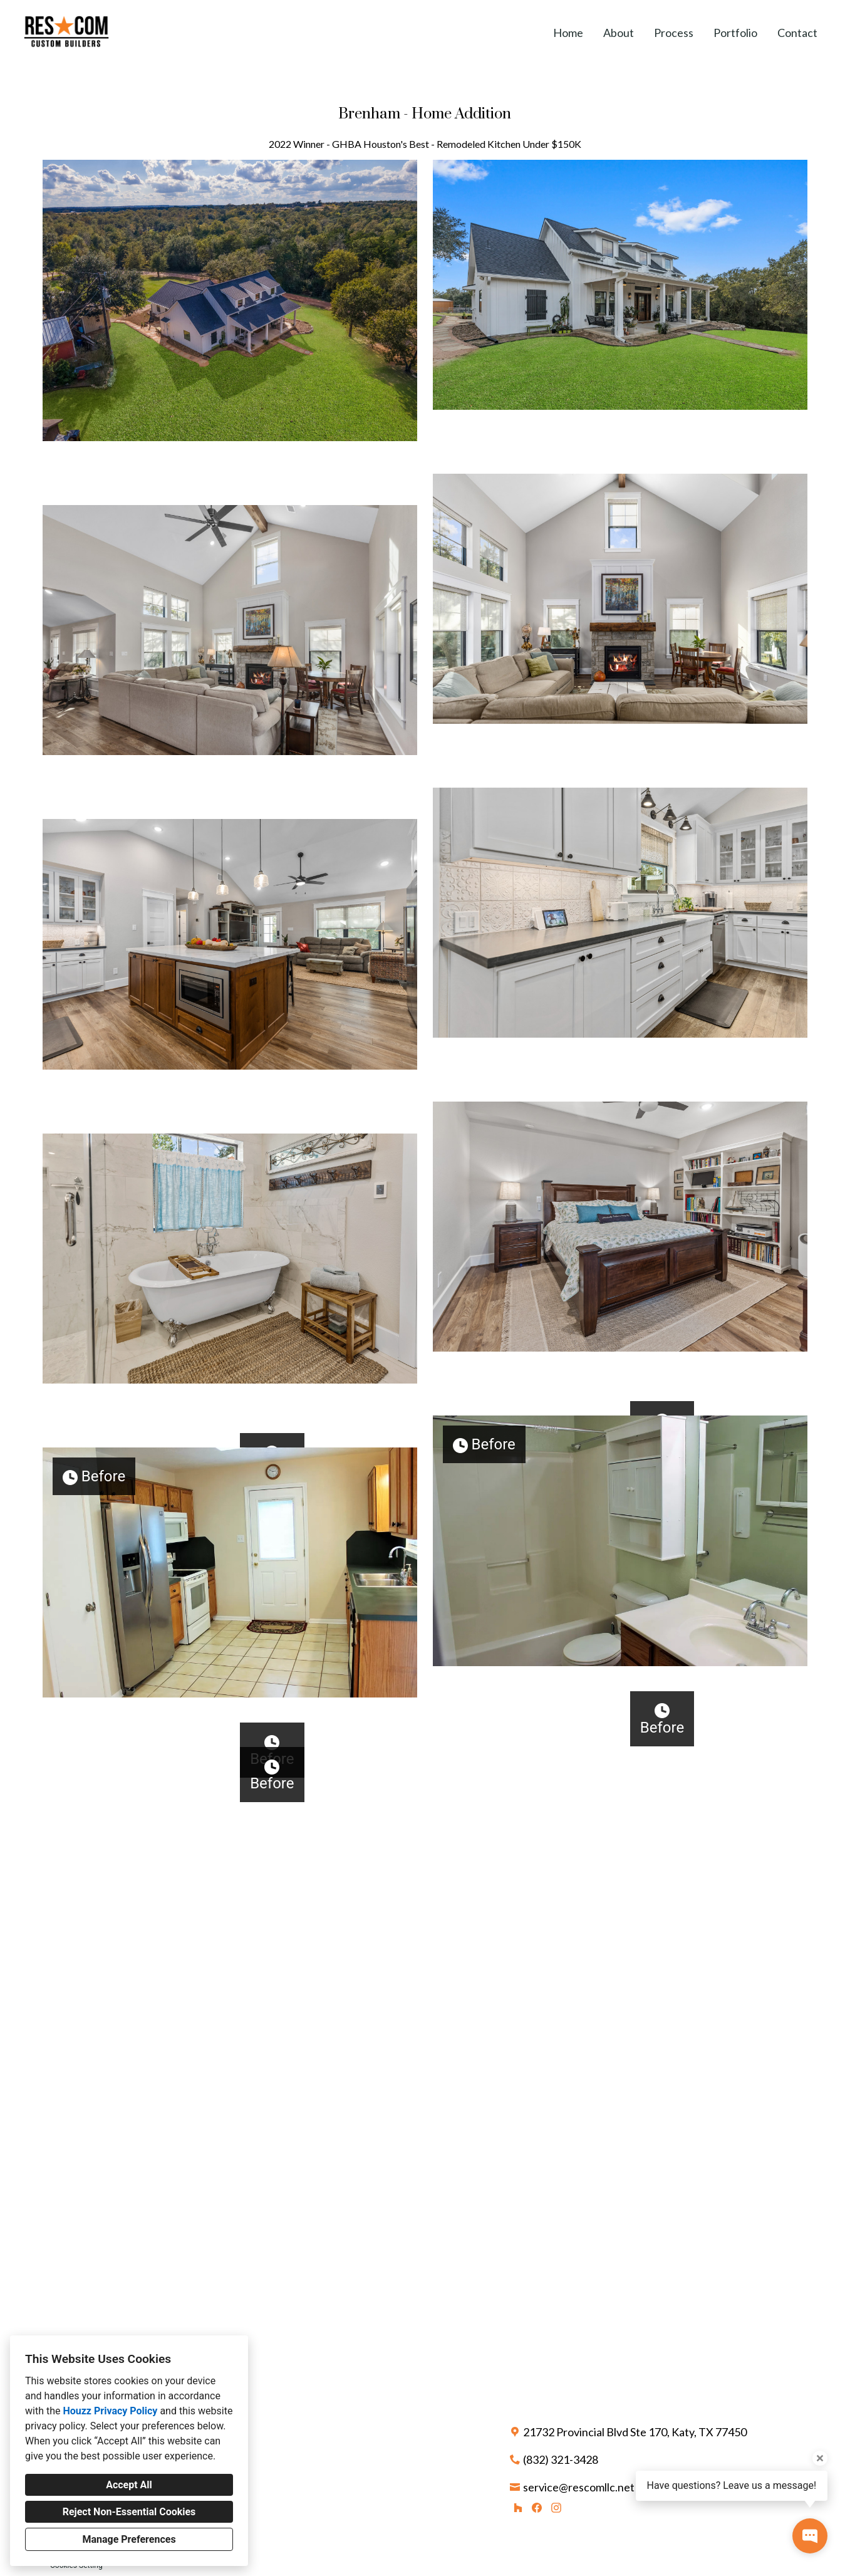 The image size is (850, 2576). I want to click on service@rescomllc.net, so click(579, 2507).